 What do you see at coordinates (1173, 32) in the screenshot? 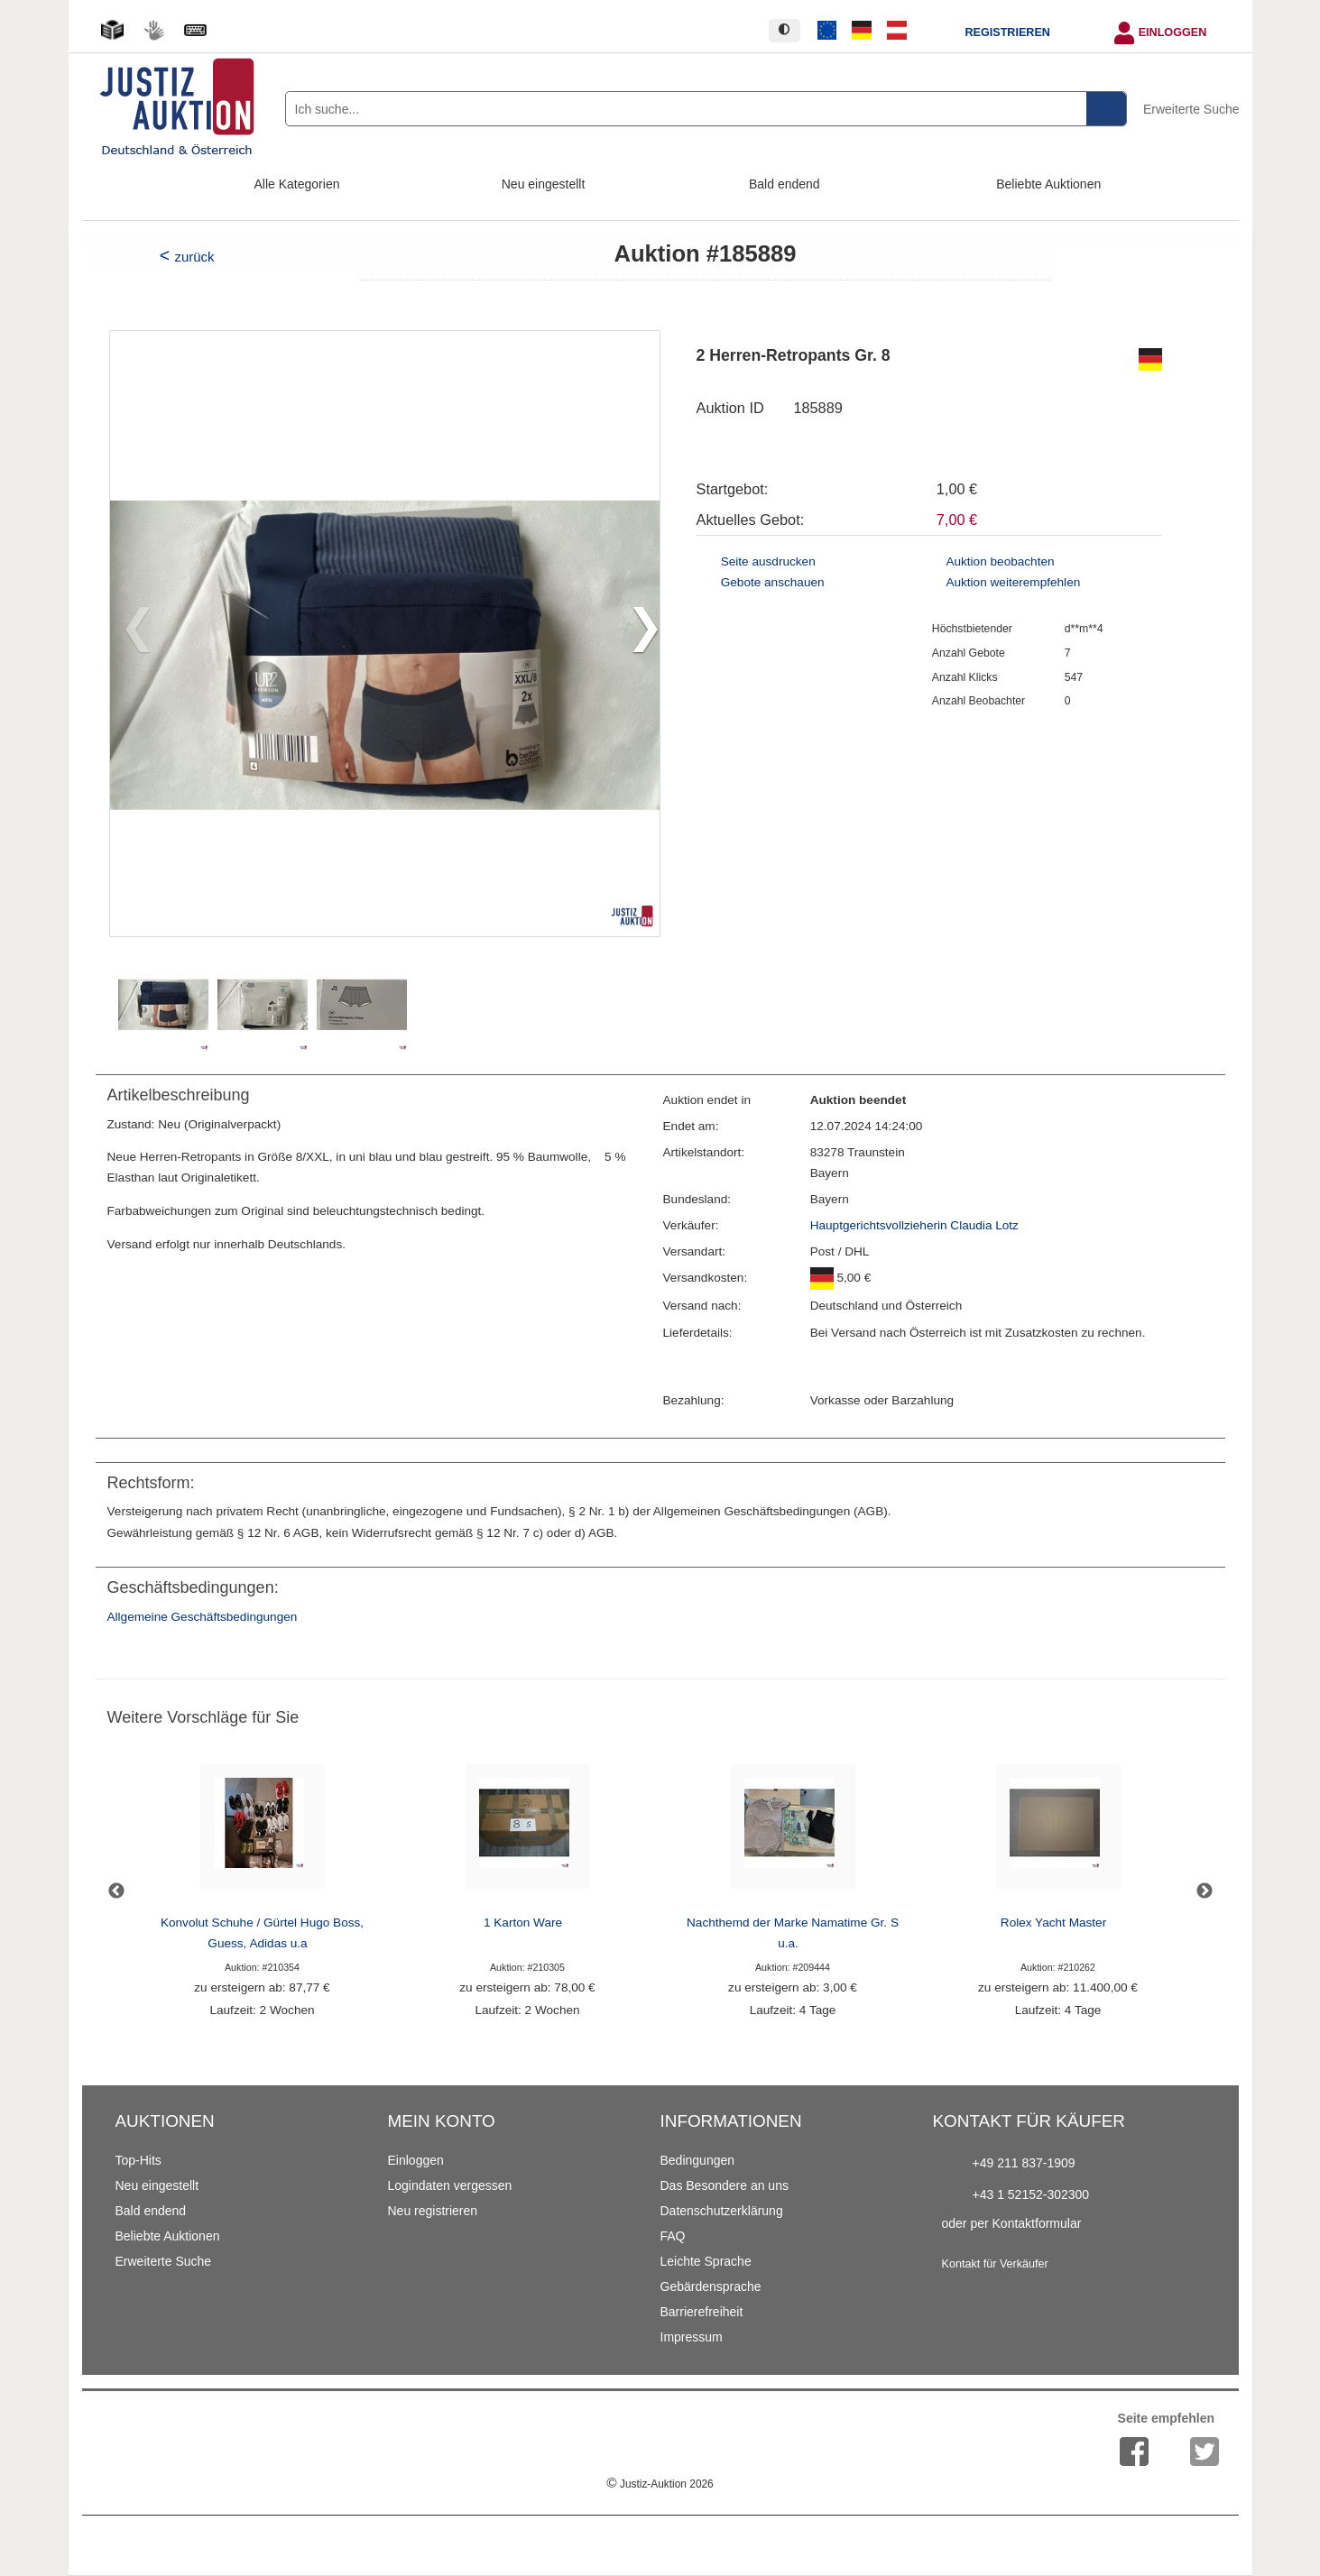
I see `Einloggen` at bounding box center [1173, 32].